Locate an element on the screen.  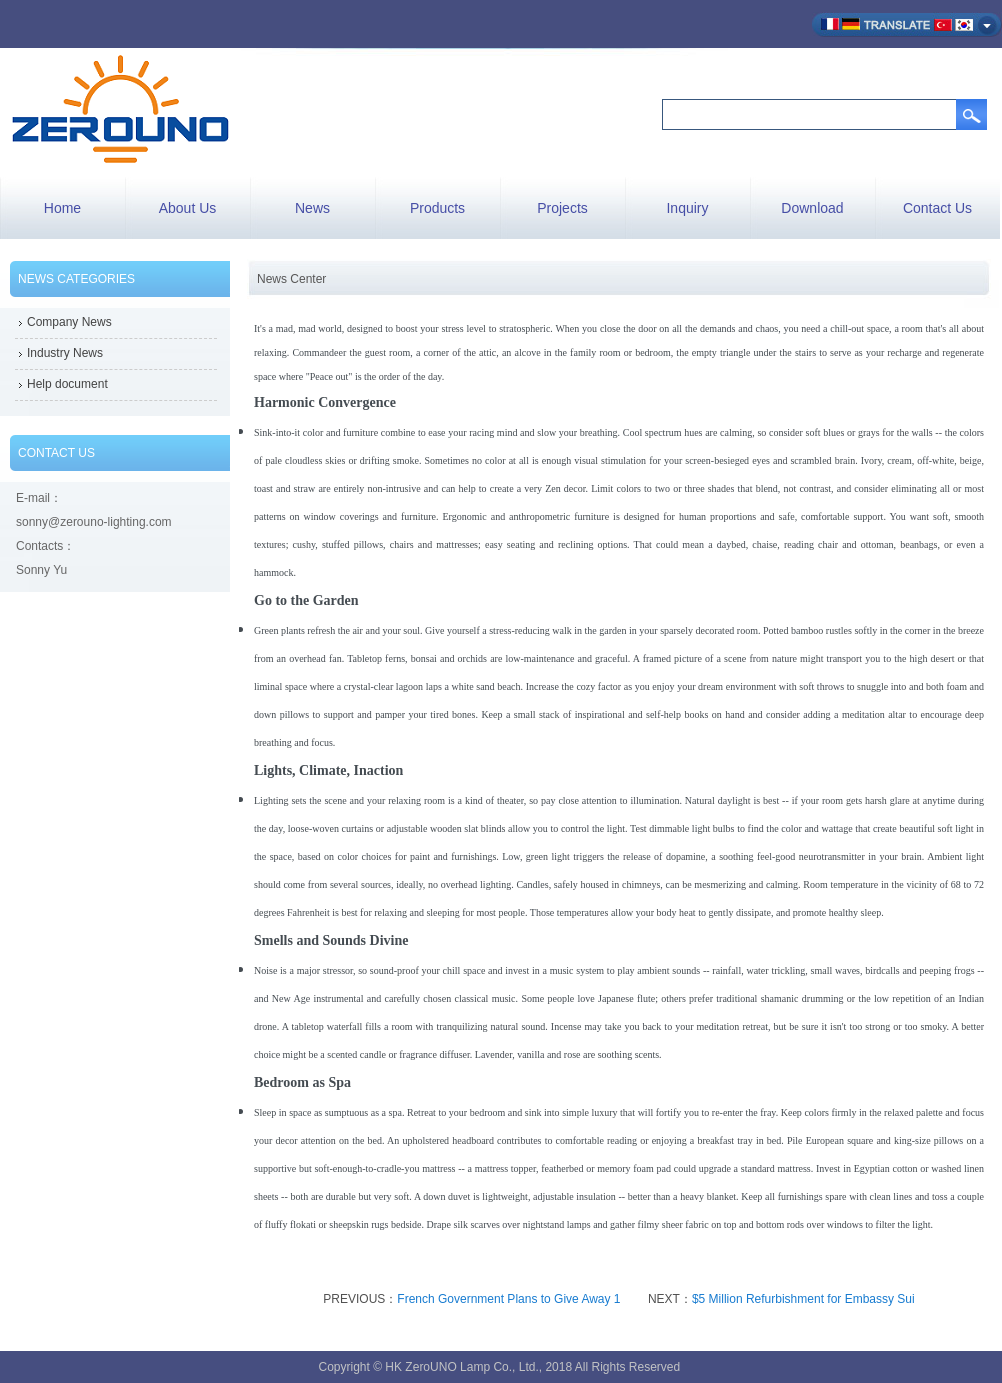
Help document is located at coordinates (67, 384).